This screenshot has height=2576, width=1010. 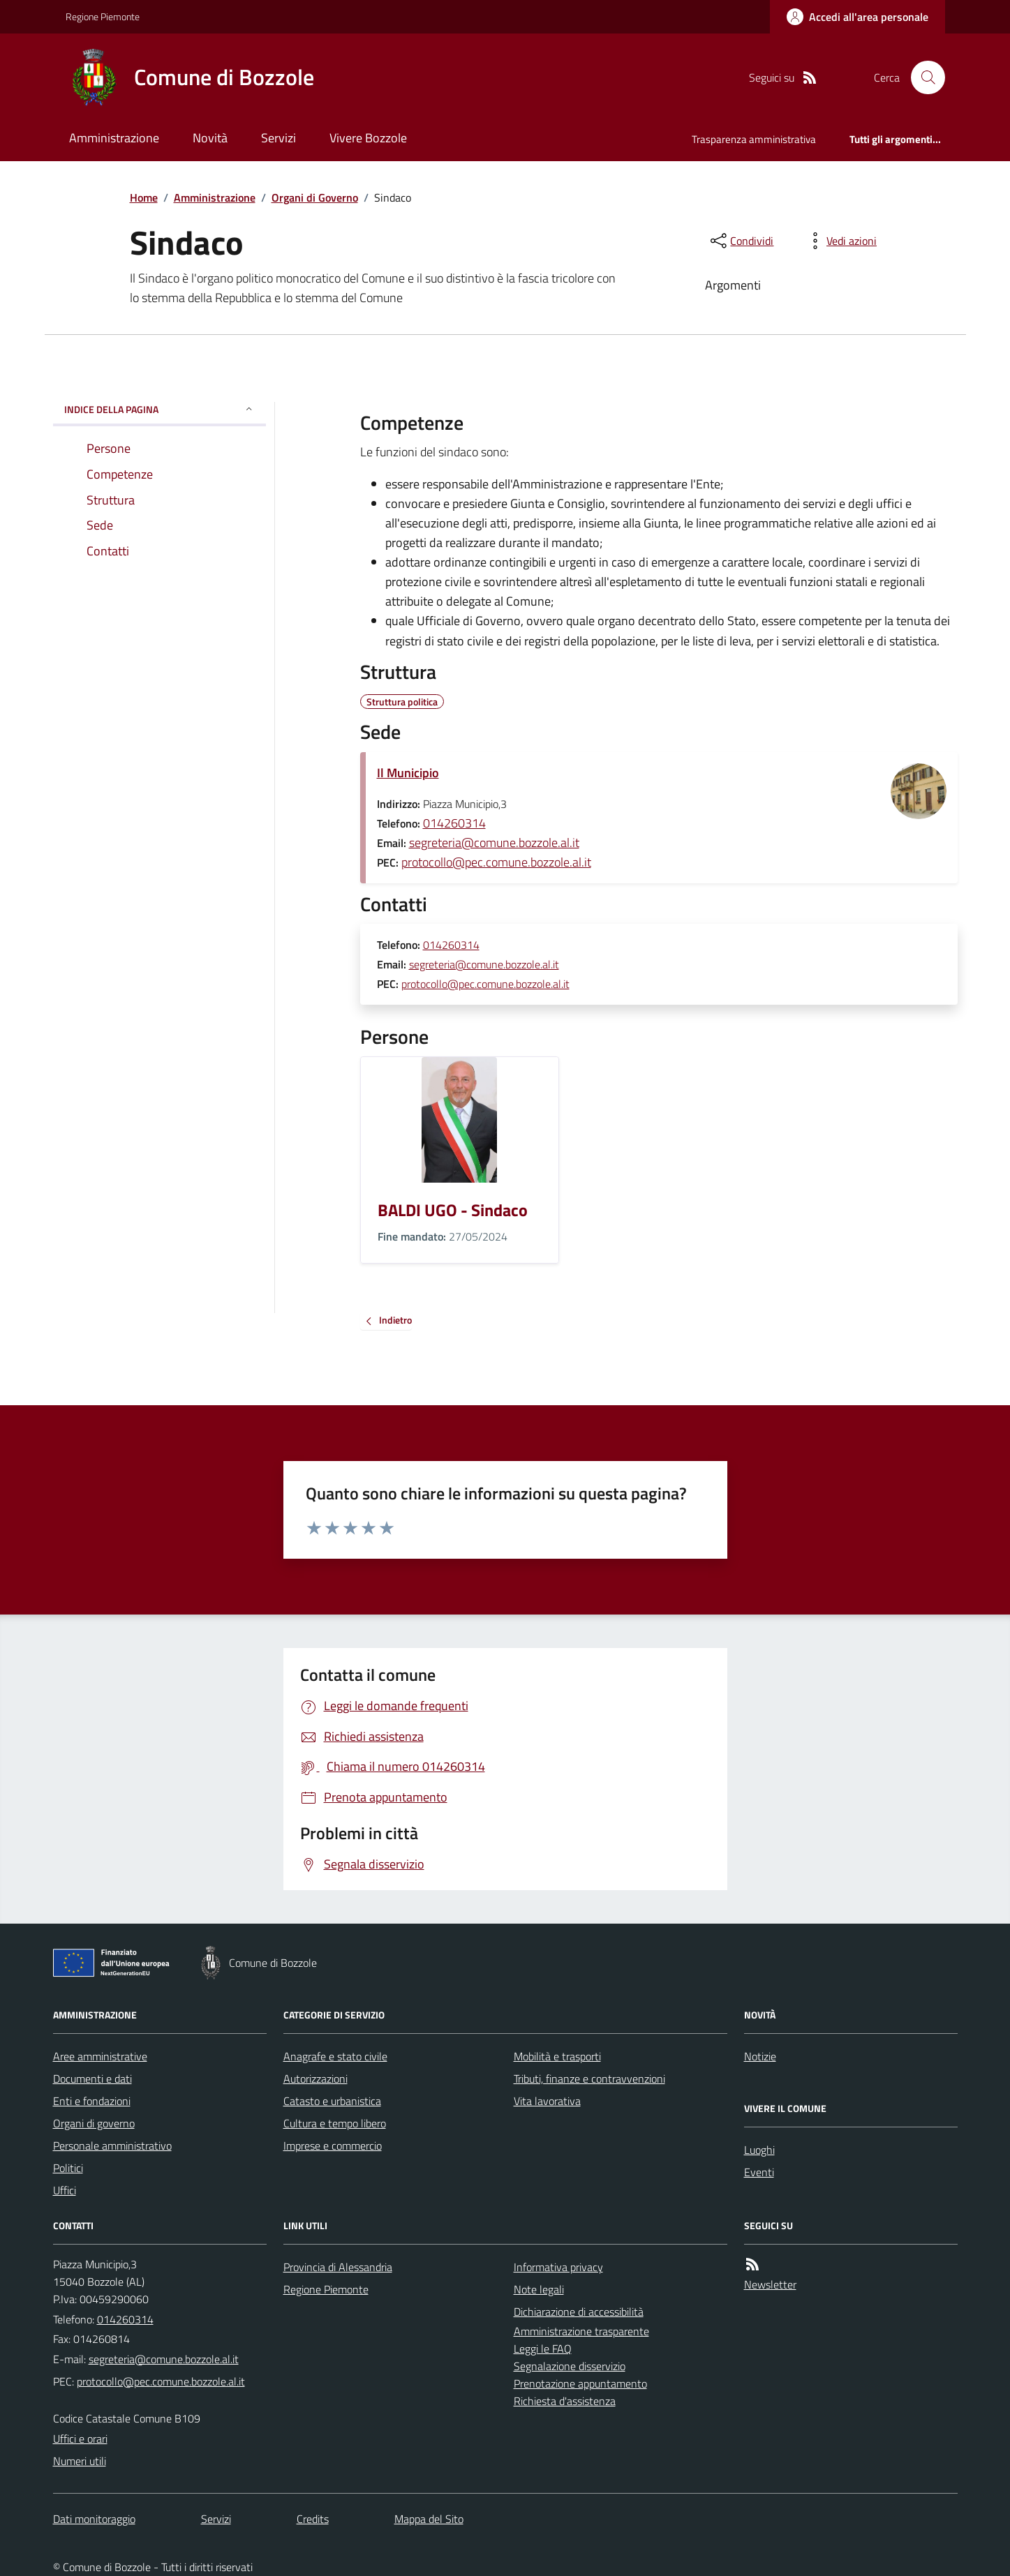 I want to click on Vita lavorativa, so click(x=547, y=2100).